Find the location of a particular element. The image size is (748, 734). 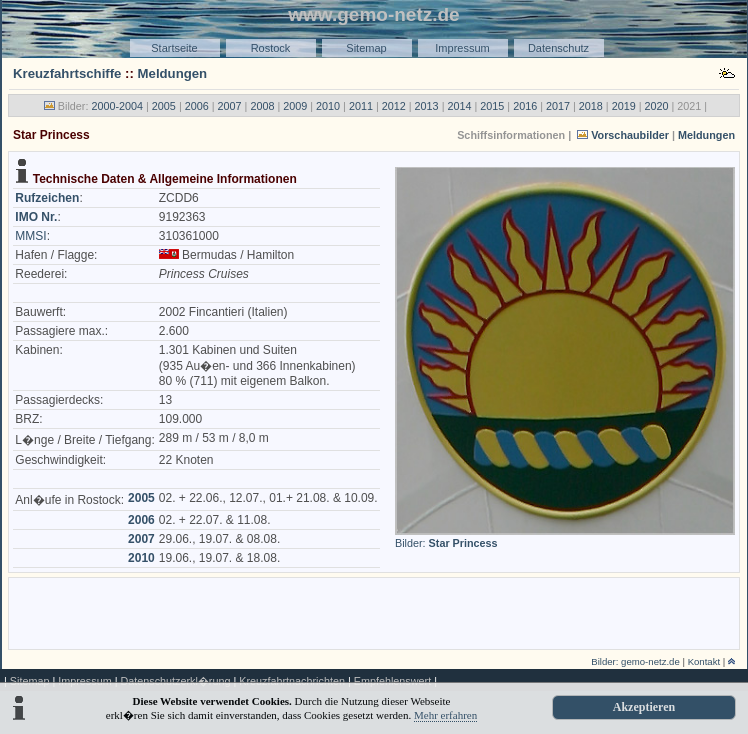

2014 is located at coordinates (459, 106).